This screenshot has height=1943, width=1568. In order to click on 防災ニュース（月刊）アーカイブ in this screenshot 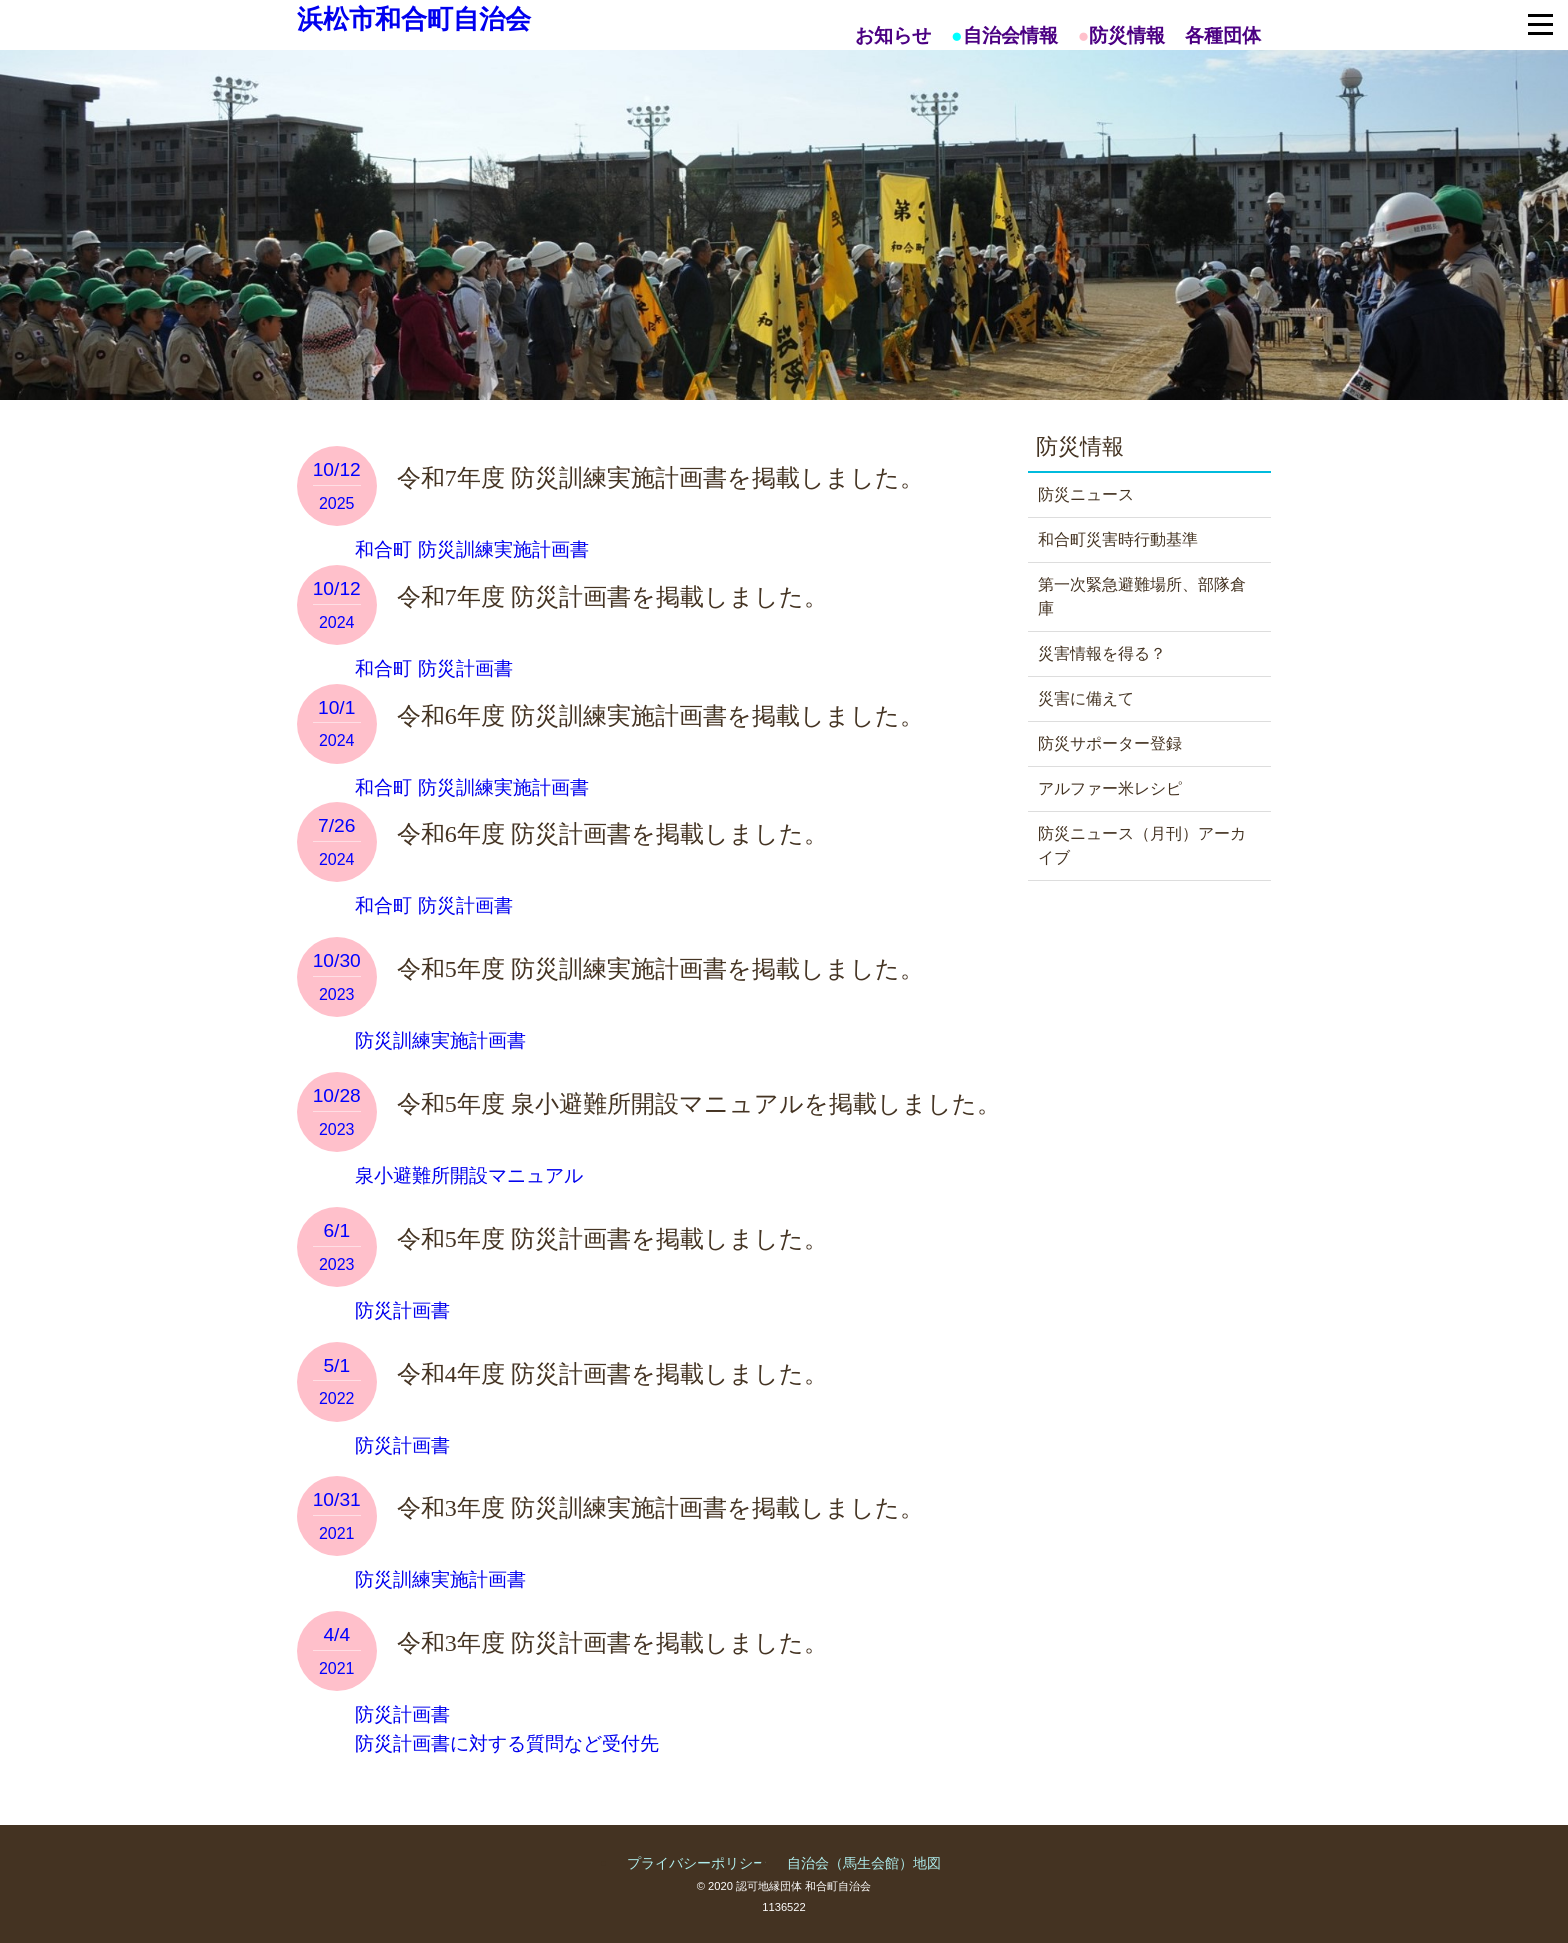, I will do `click(1142, 845)`.